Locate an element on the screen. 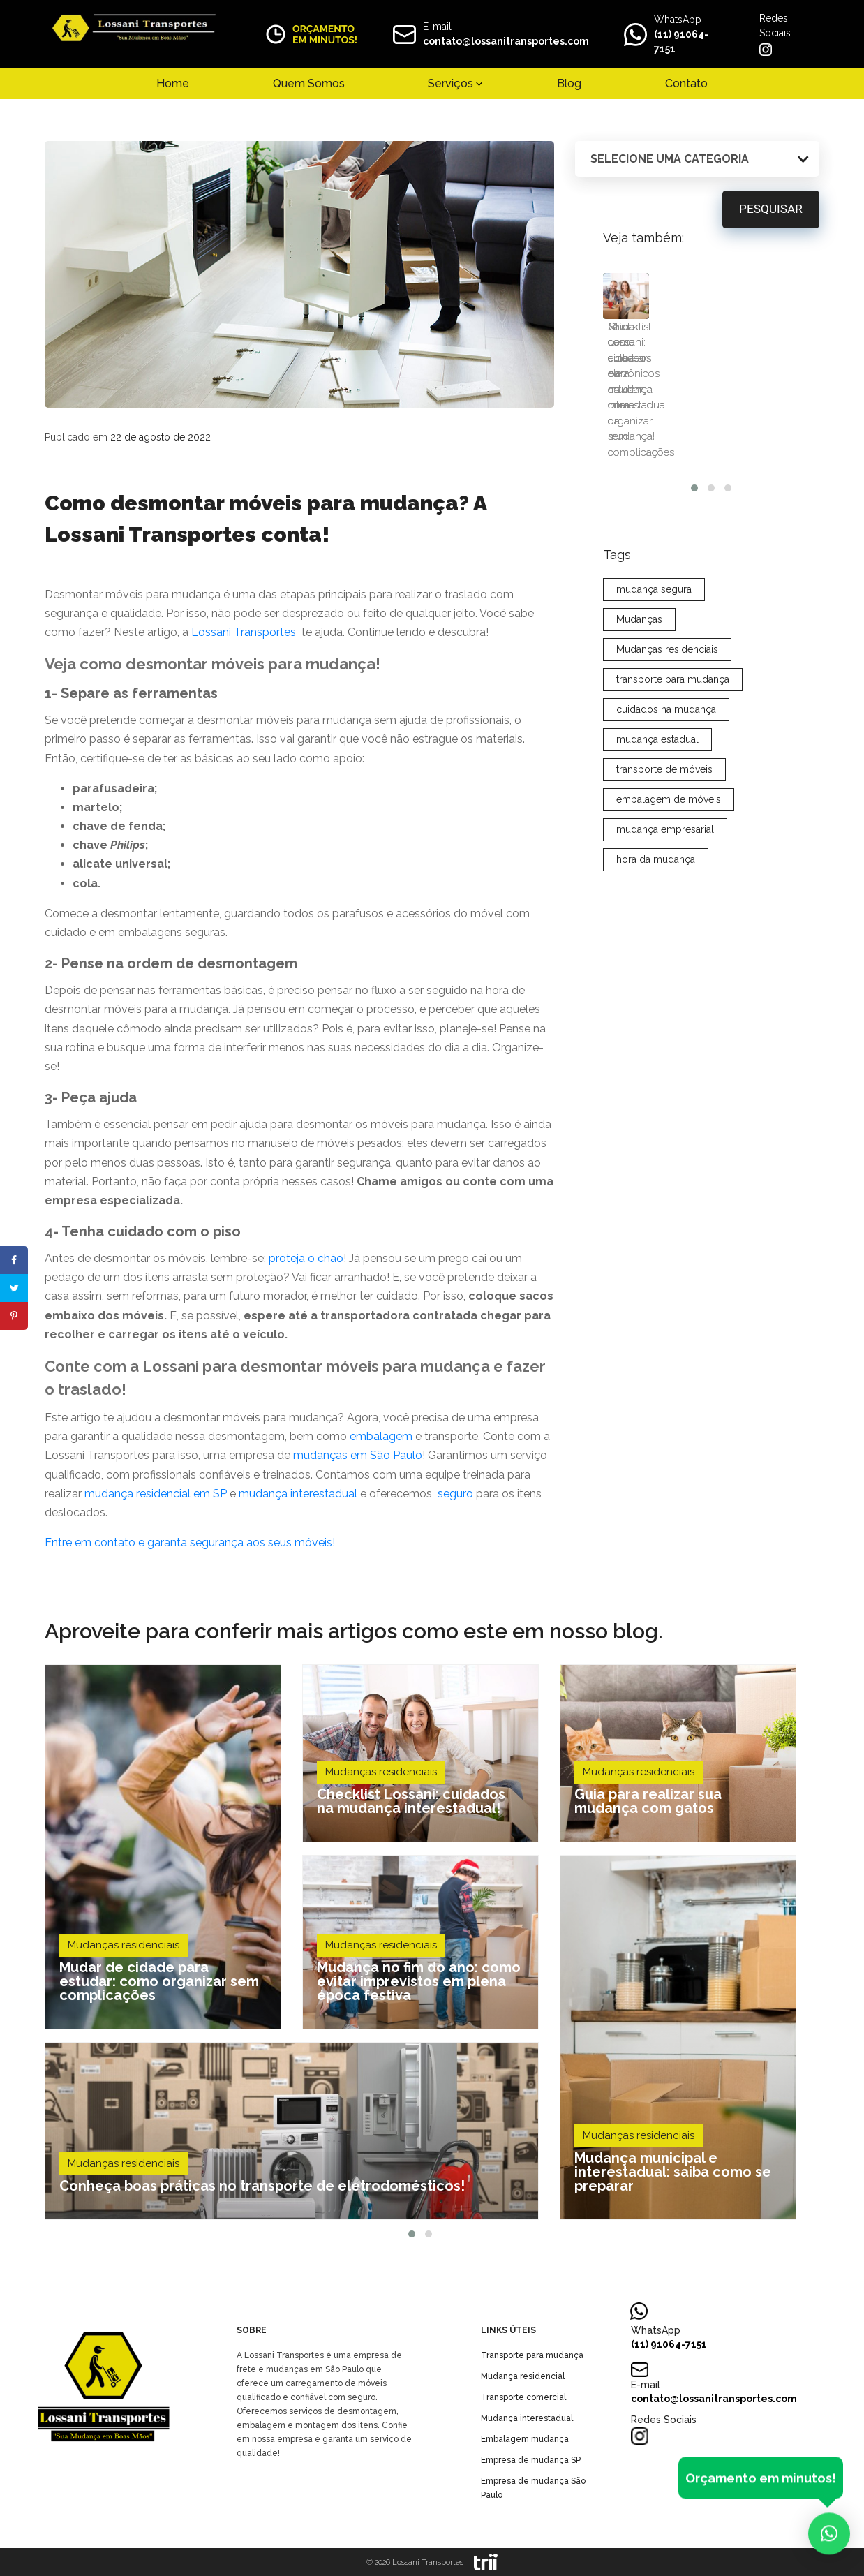  (11) 91064-7151 is located at coordinates (669, 2344).